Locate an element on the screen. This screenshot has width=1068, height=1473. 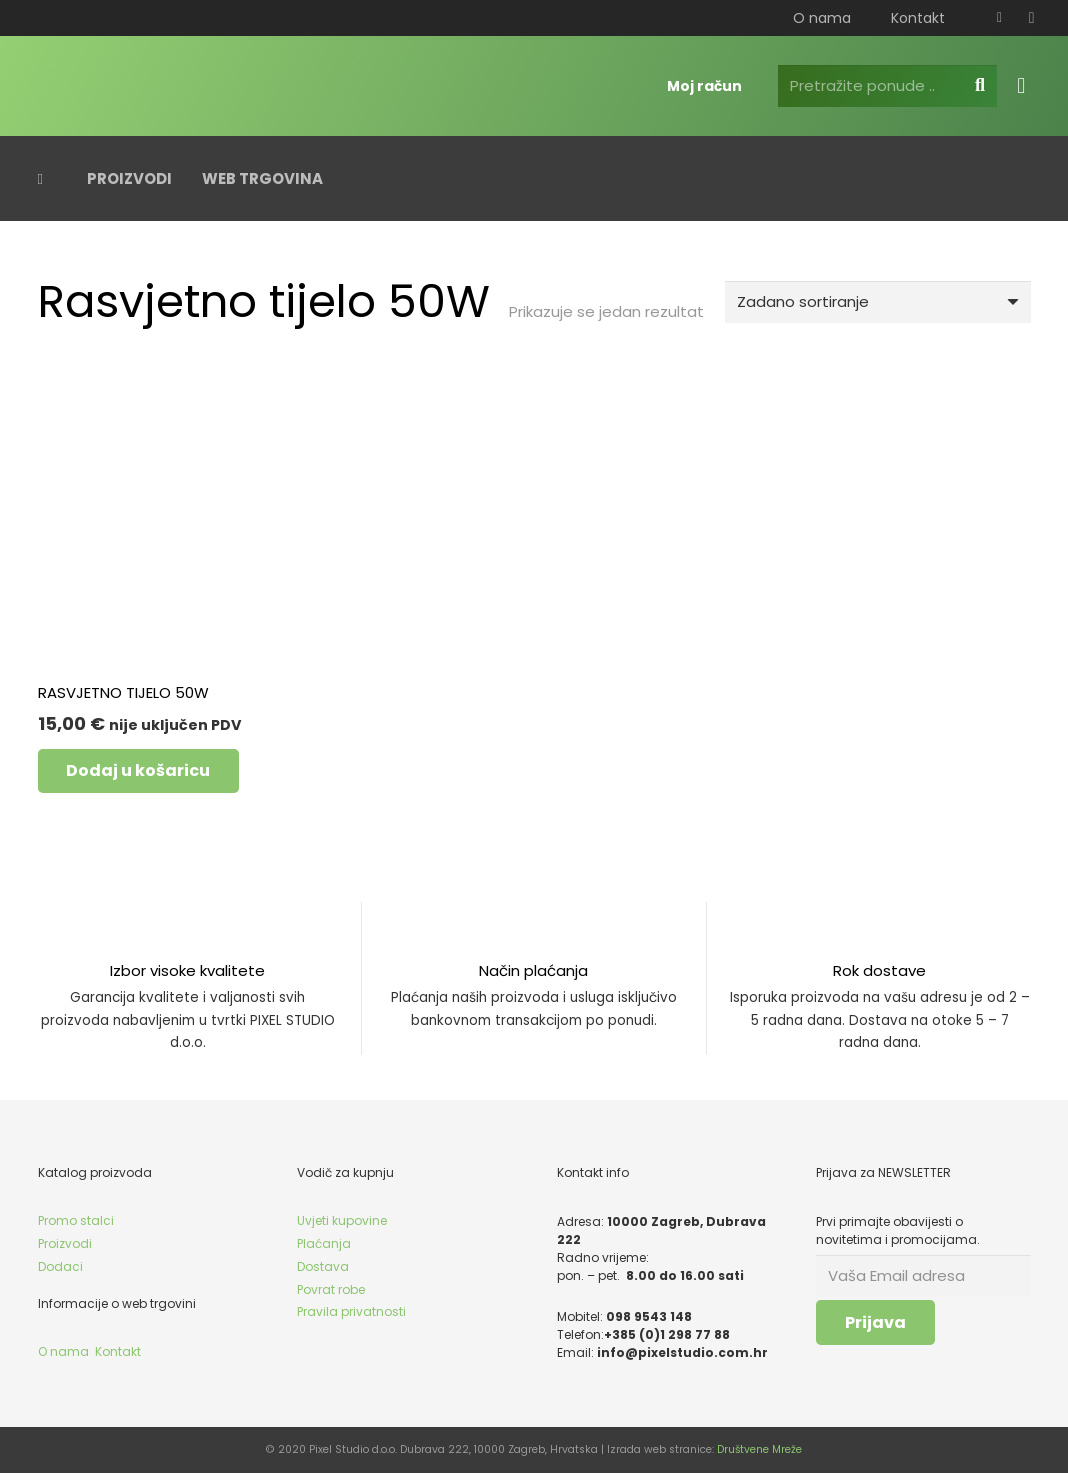
Kontakt is located at coordinates (118, 1351).